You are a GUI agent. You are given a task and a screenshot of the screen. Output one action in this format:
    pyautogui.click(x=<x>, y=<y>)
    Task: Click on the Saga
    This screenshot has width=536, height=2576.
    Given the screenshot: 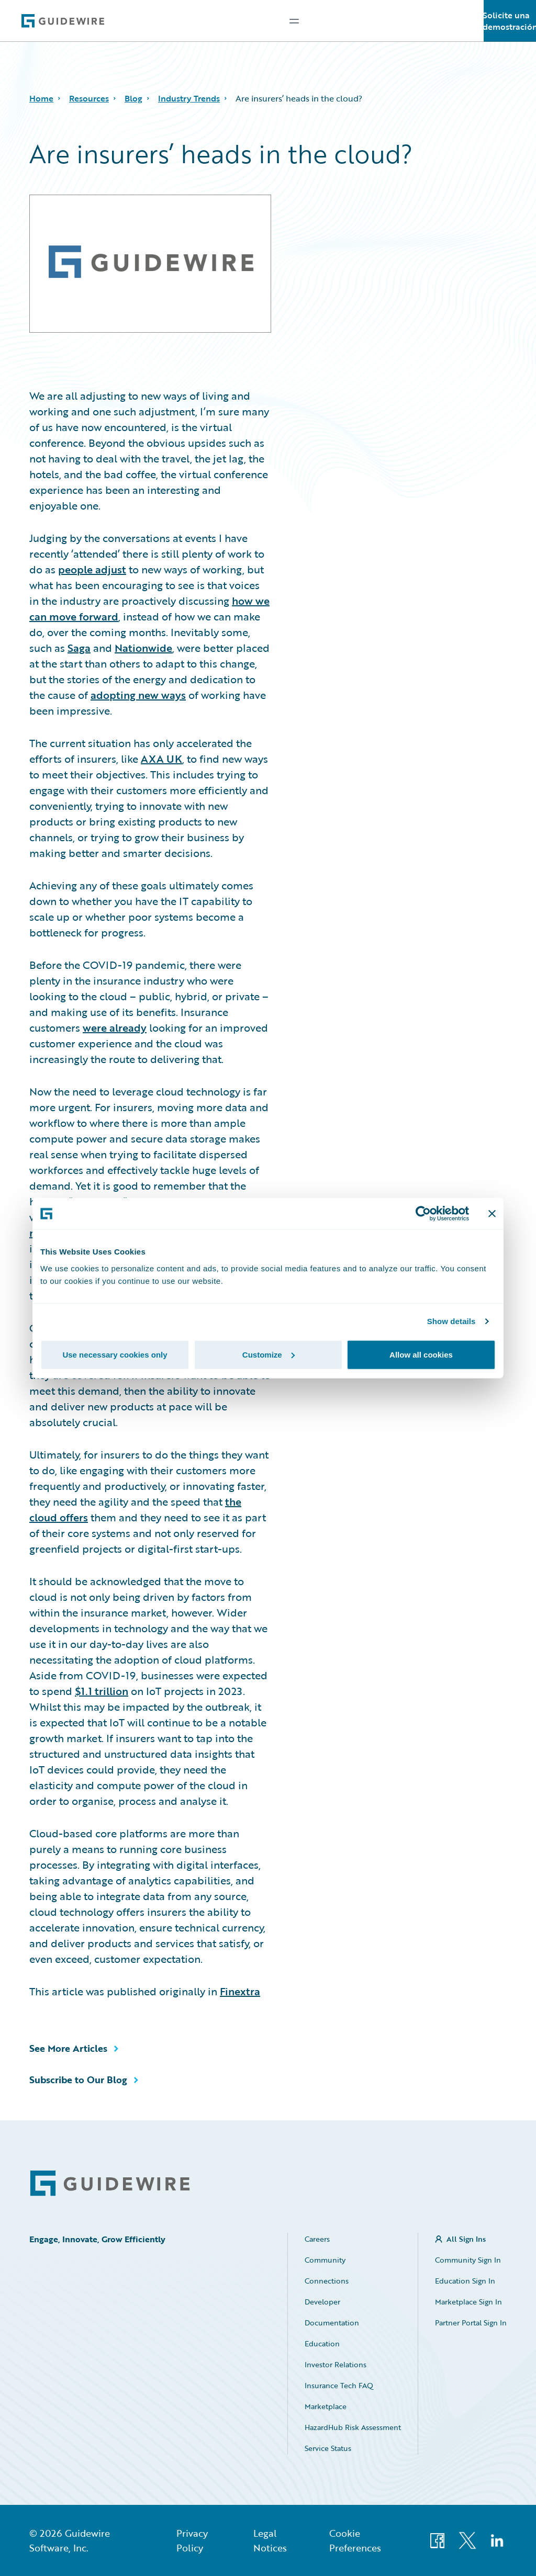 What is the action you would take?
    pyautogui.click(x=79, y=648)
    